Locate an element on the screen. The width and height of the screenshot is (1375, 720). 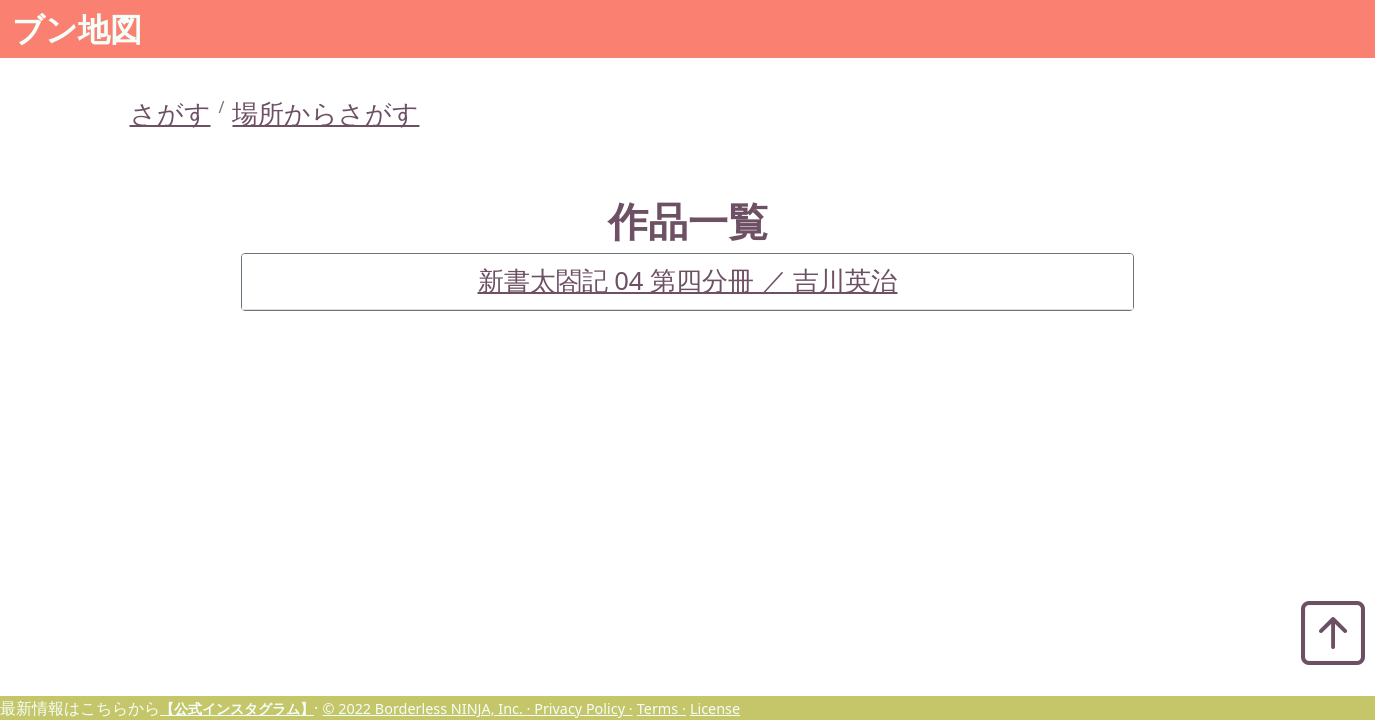
ブン地図 is located at coordinates (77, 28).